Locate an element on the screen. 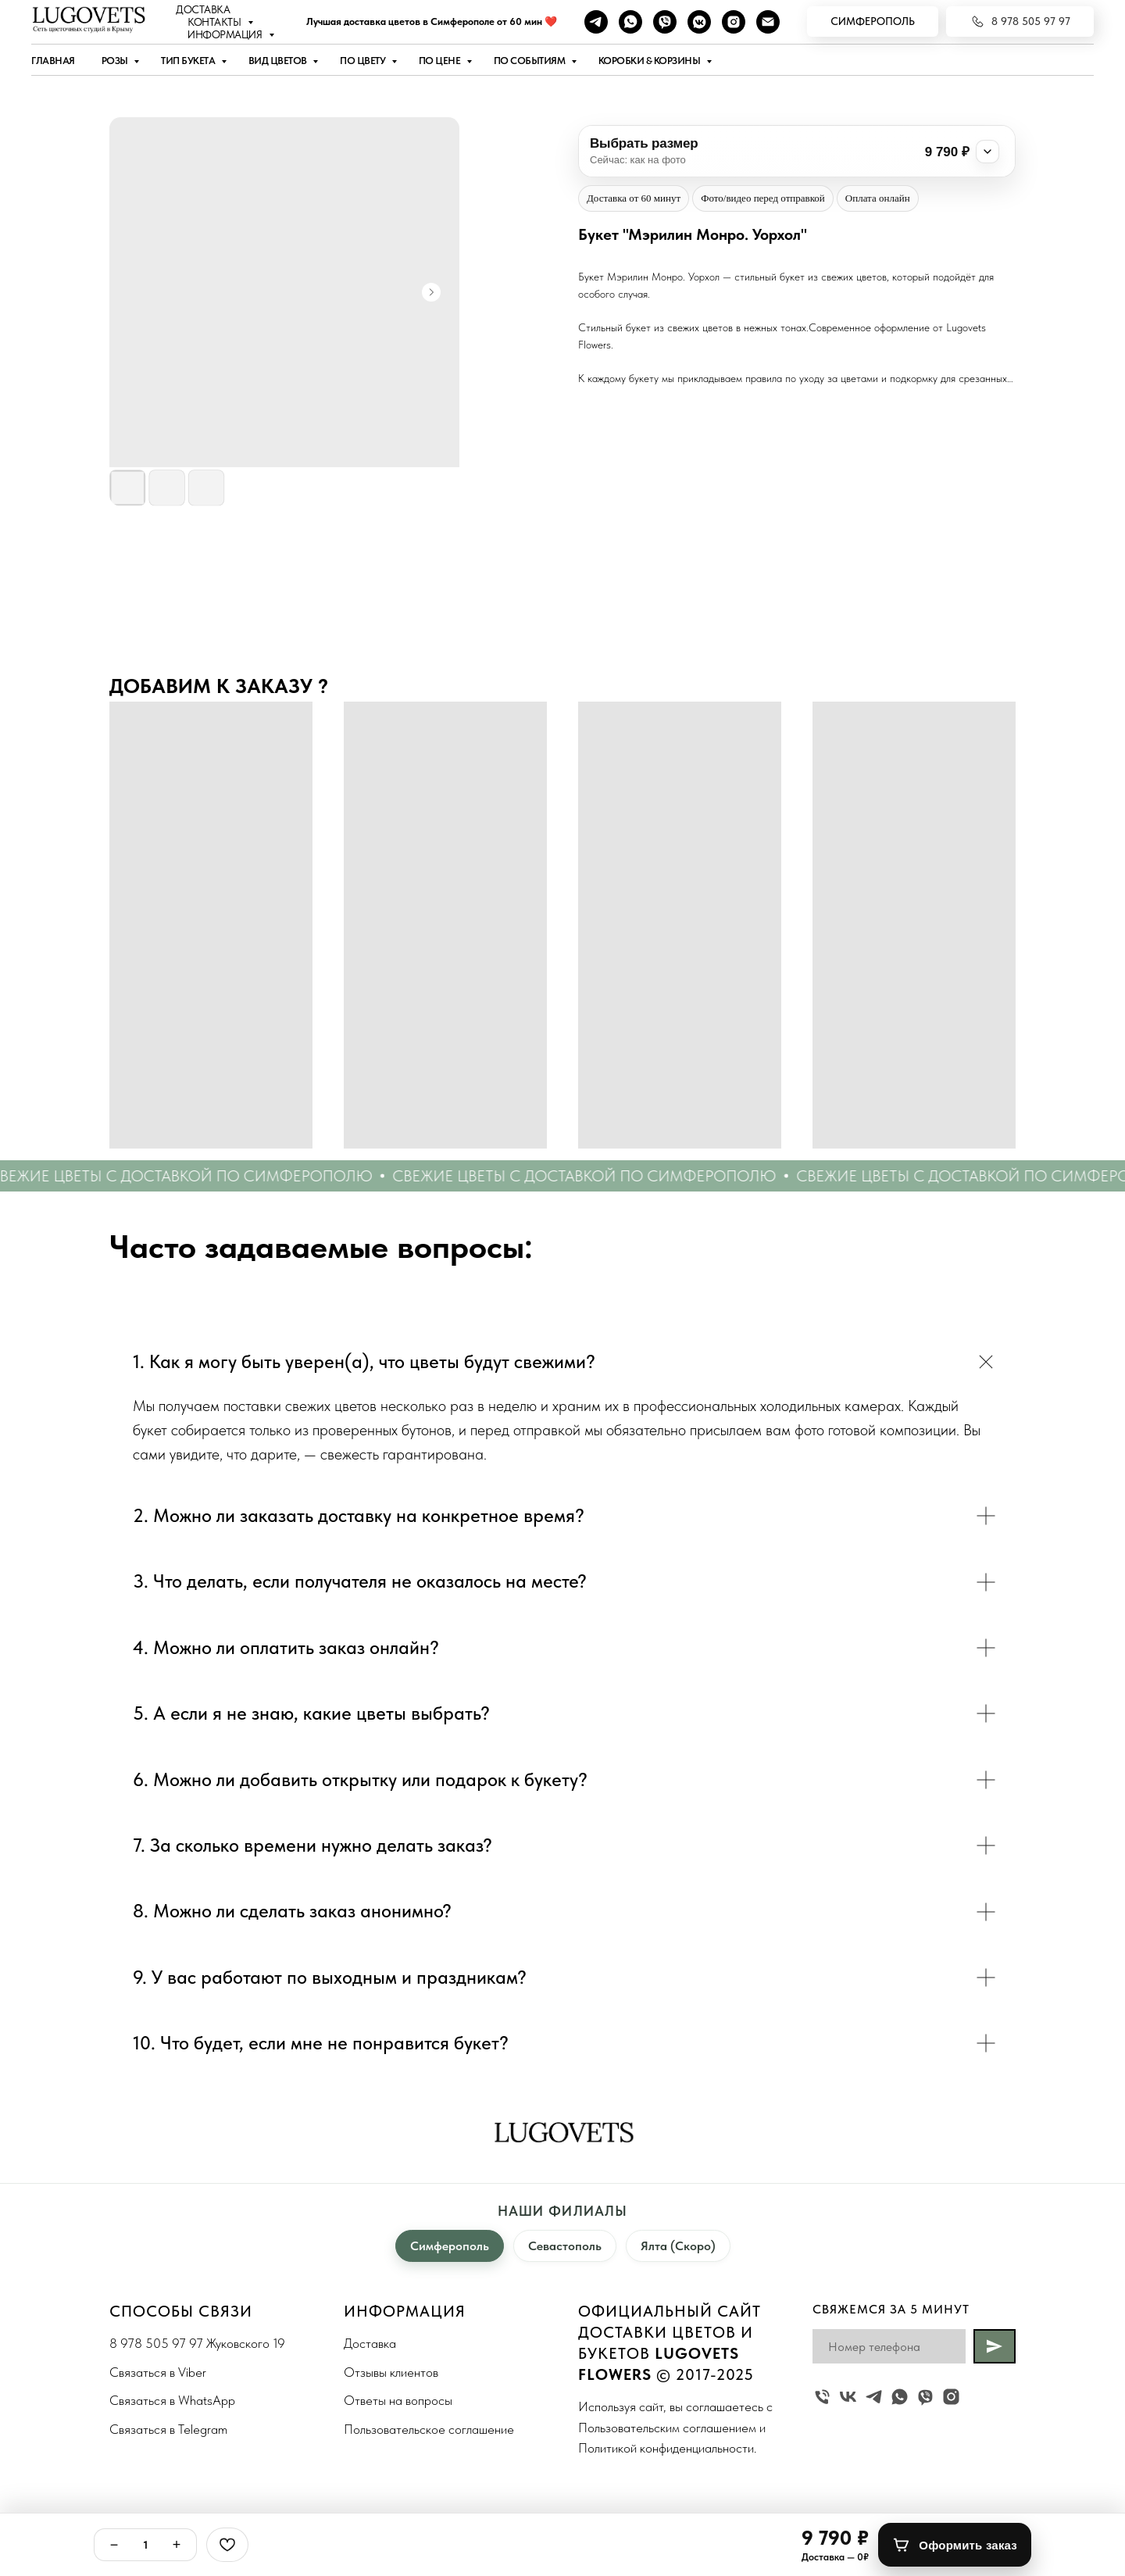 Image resolution: width=1125 pixels, height=2576 pixels. [Жуковского 19] is located at coordinates (822, 2396).